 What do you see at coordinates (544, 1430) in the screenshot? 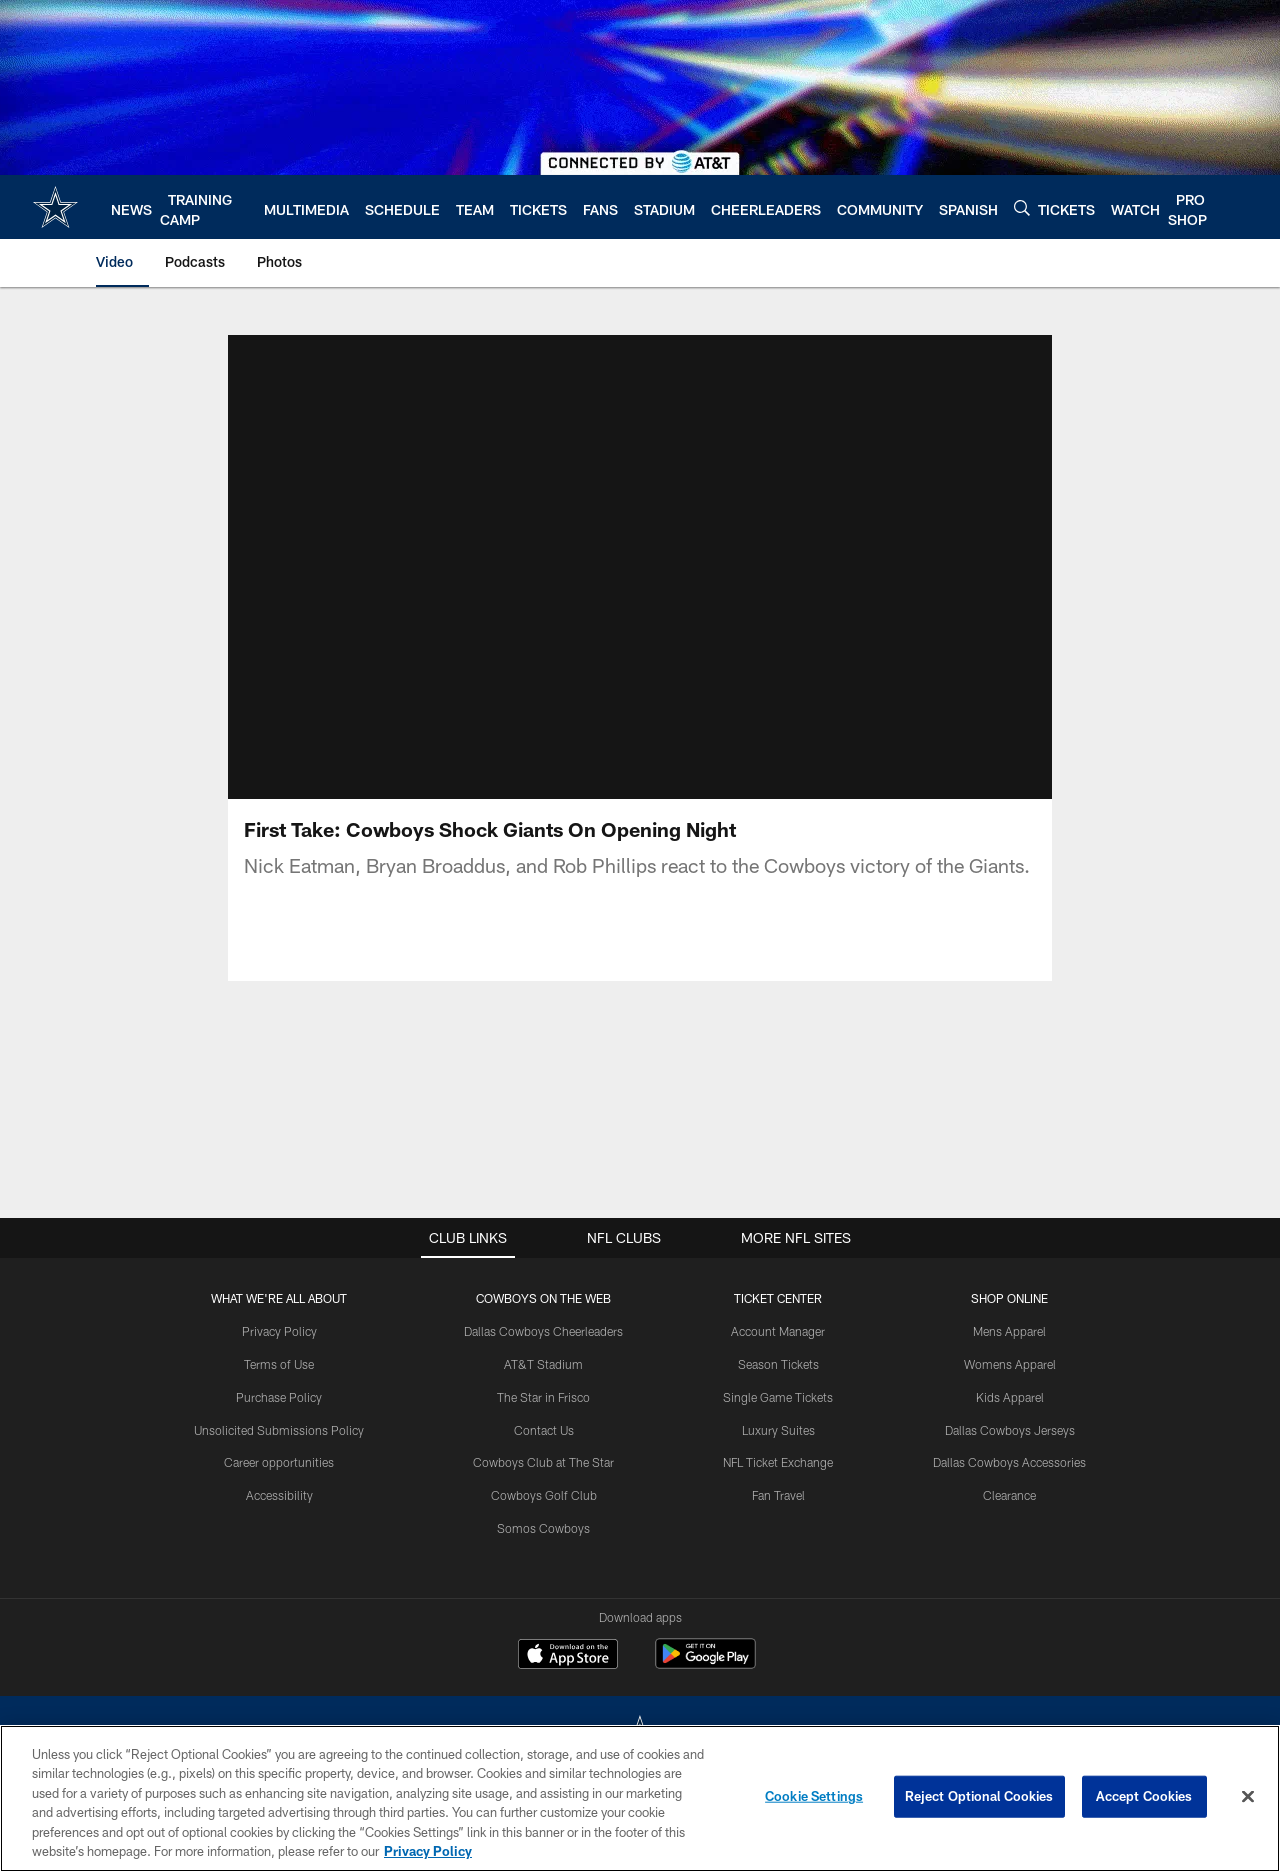
I see `Contact Us` at bounding box center [544, 1430].